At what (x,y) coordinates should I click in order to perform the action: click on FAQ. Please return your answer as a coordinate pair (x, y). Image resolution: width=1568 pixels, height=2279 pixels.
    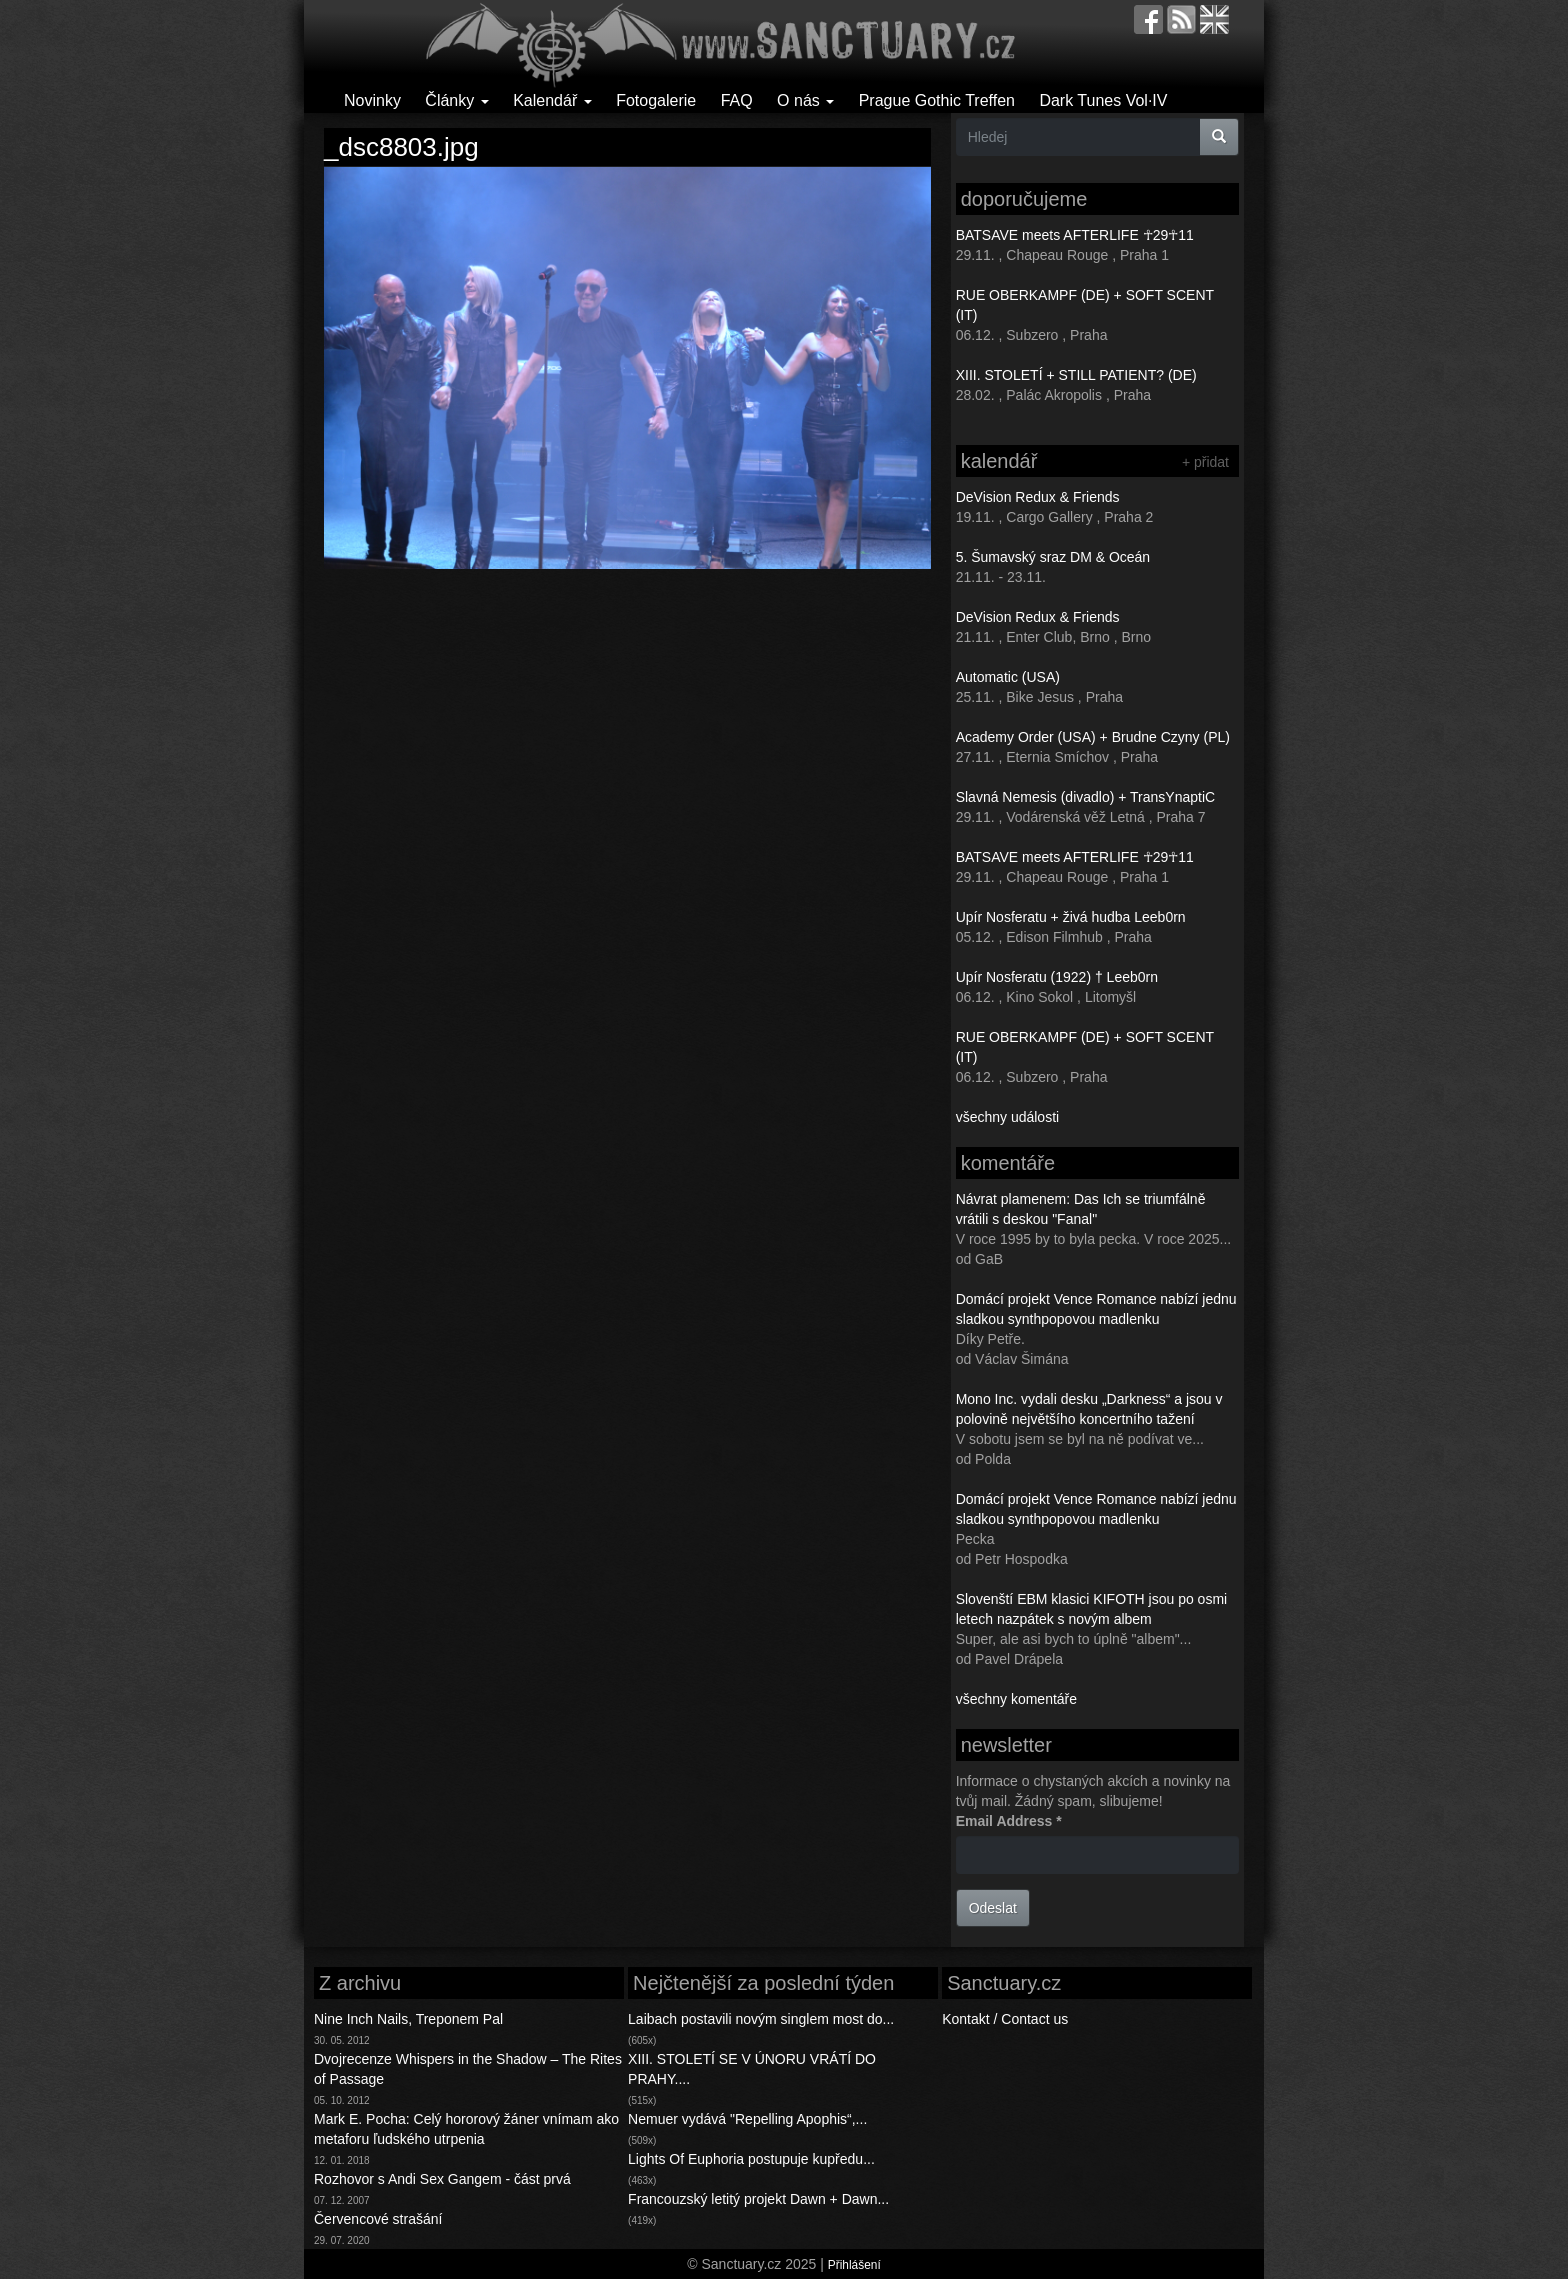
    Looking at the image, I should click on (737, 100).